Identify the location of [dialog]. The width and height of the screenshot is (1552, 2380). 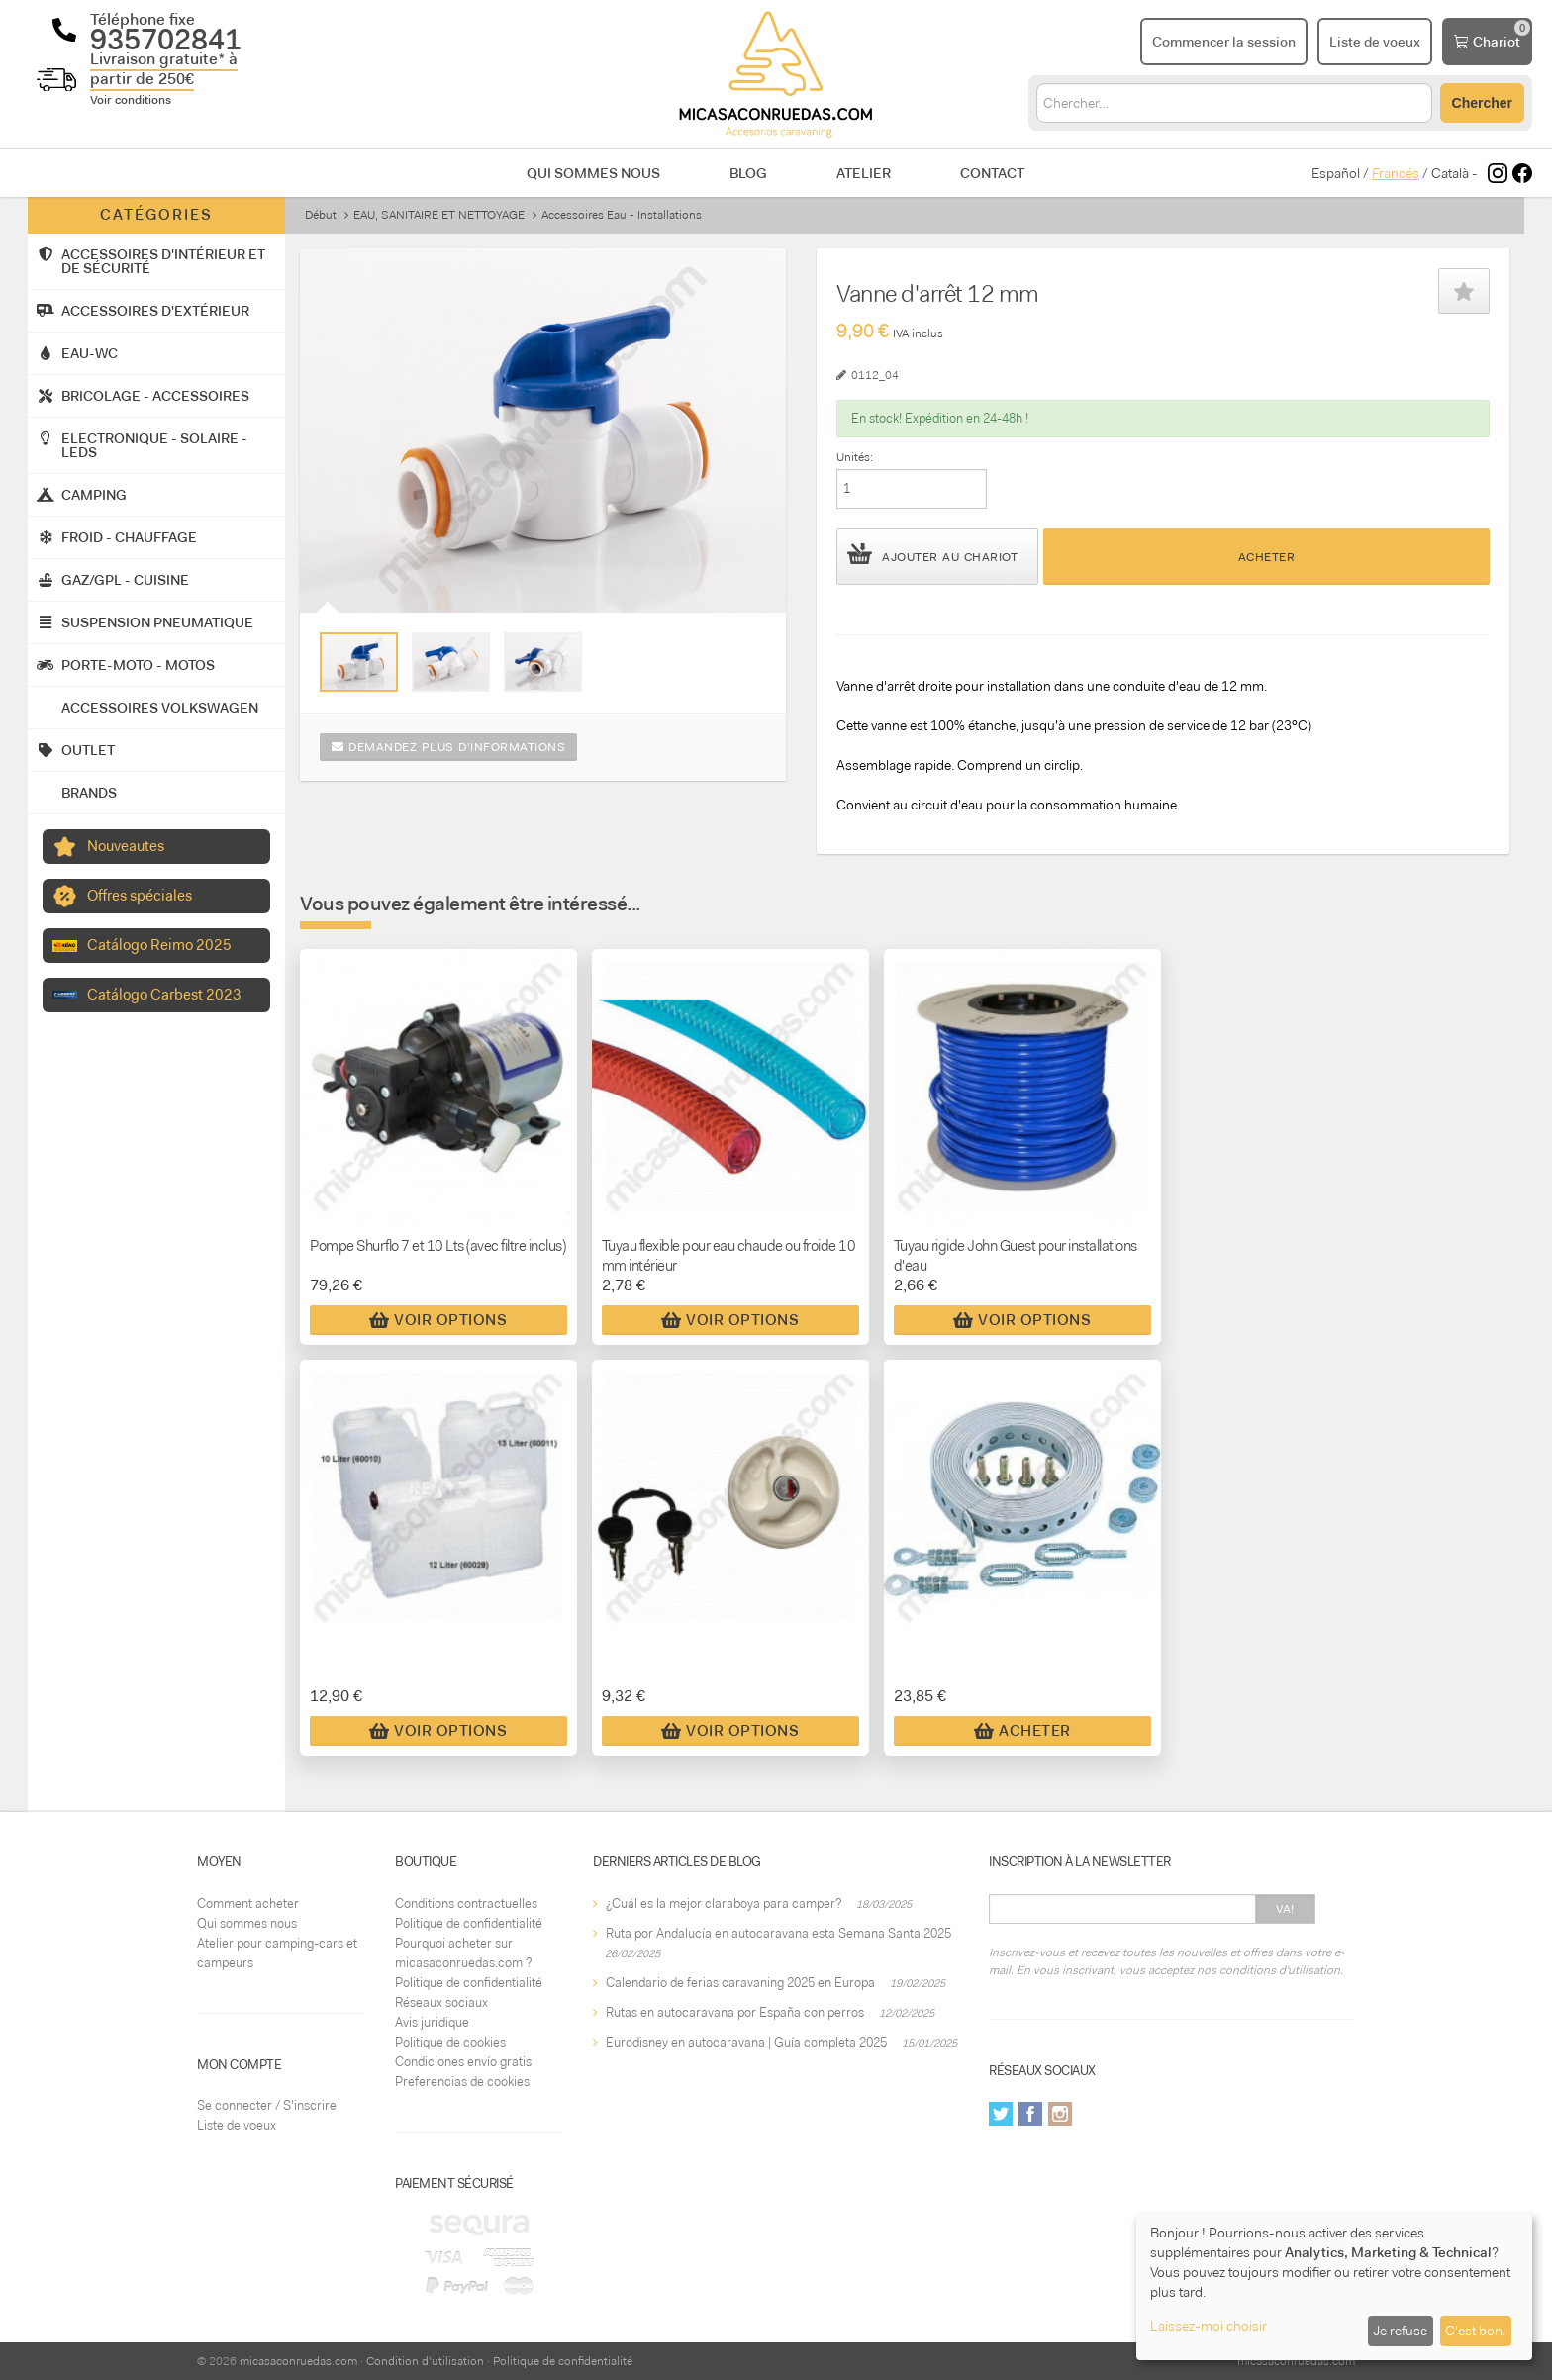
(1334, 2286).